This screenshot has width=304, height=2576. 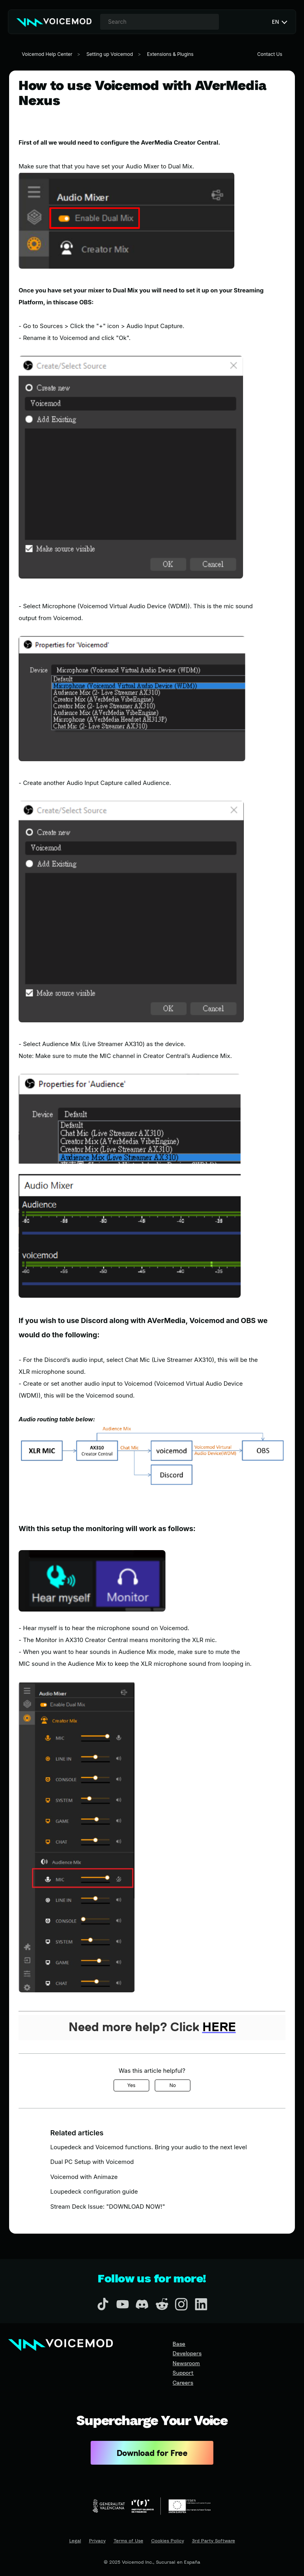 I want to click on Base, so click(x=179, y=2343).